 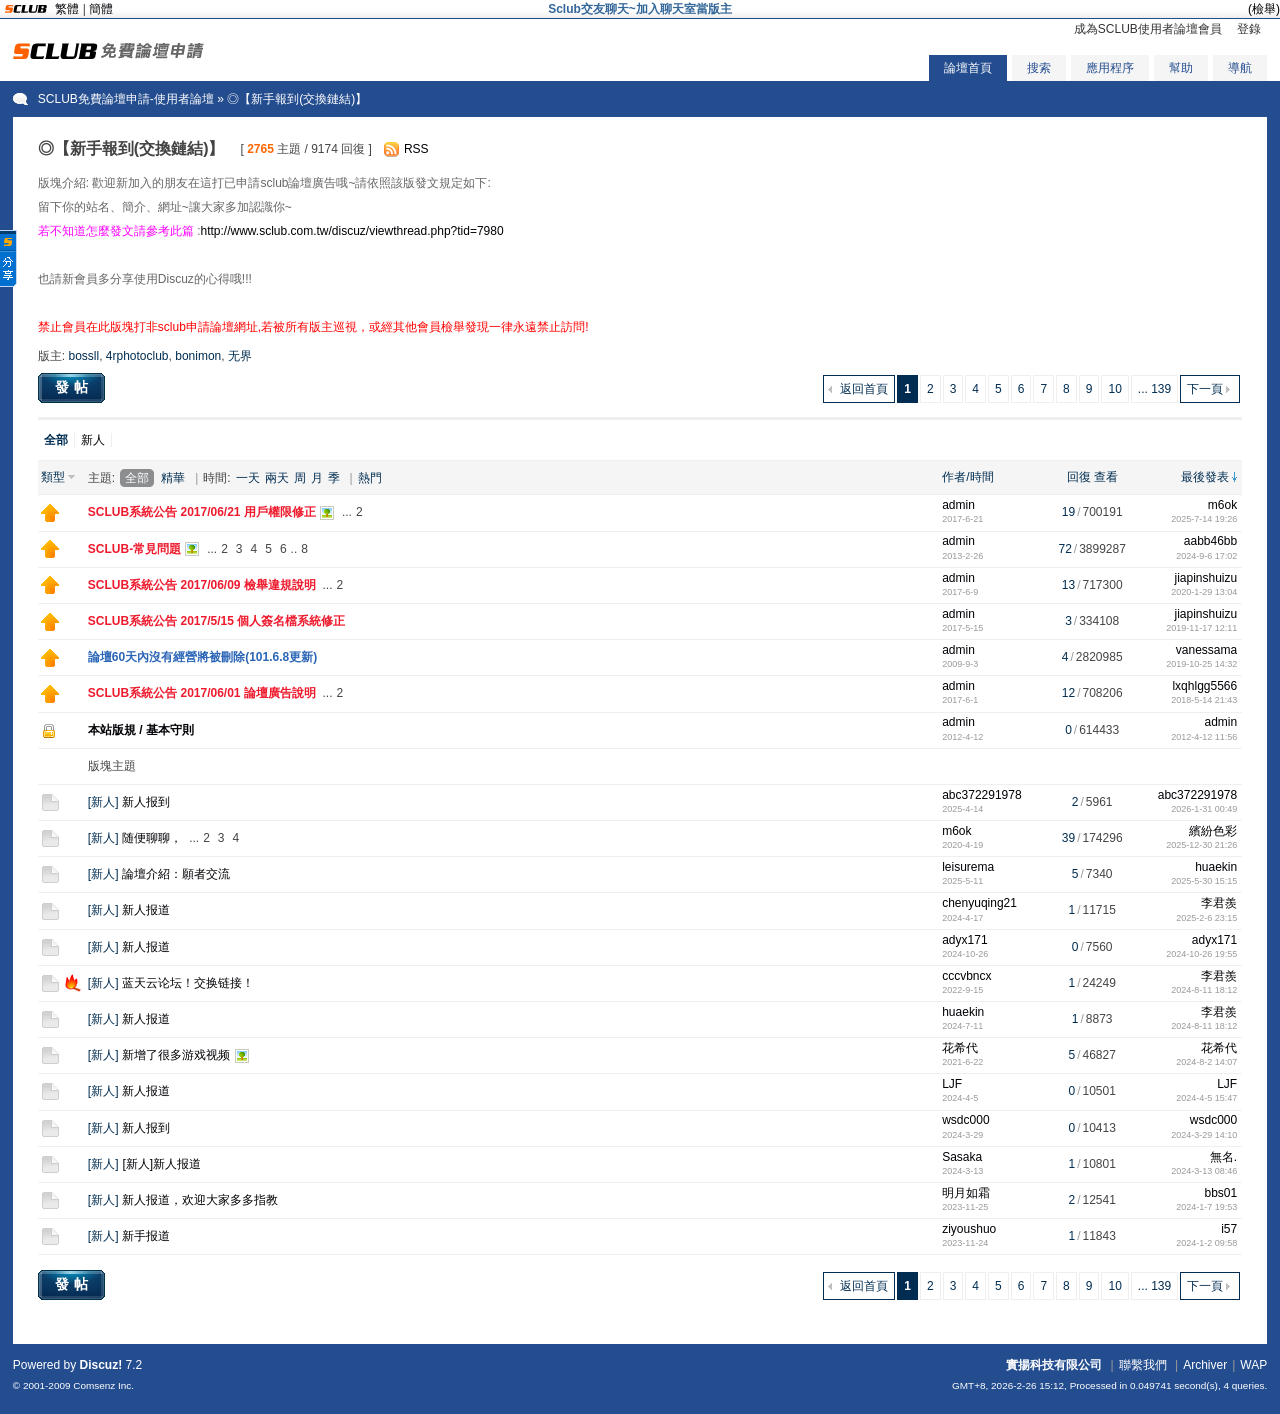 I want to click on SCLUB系統公告 2017/06/09 檢舉違規說明, so click(x=202, y=585).